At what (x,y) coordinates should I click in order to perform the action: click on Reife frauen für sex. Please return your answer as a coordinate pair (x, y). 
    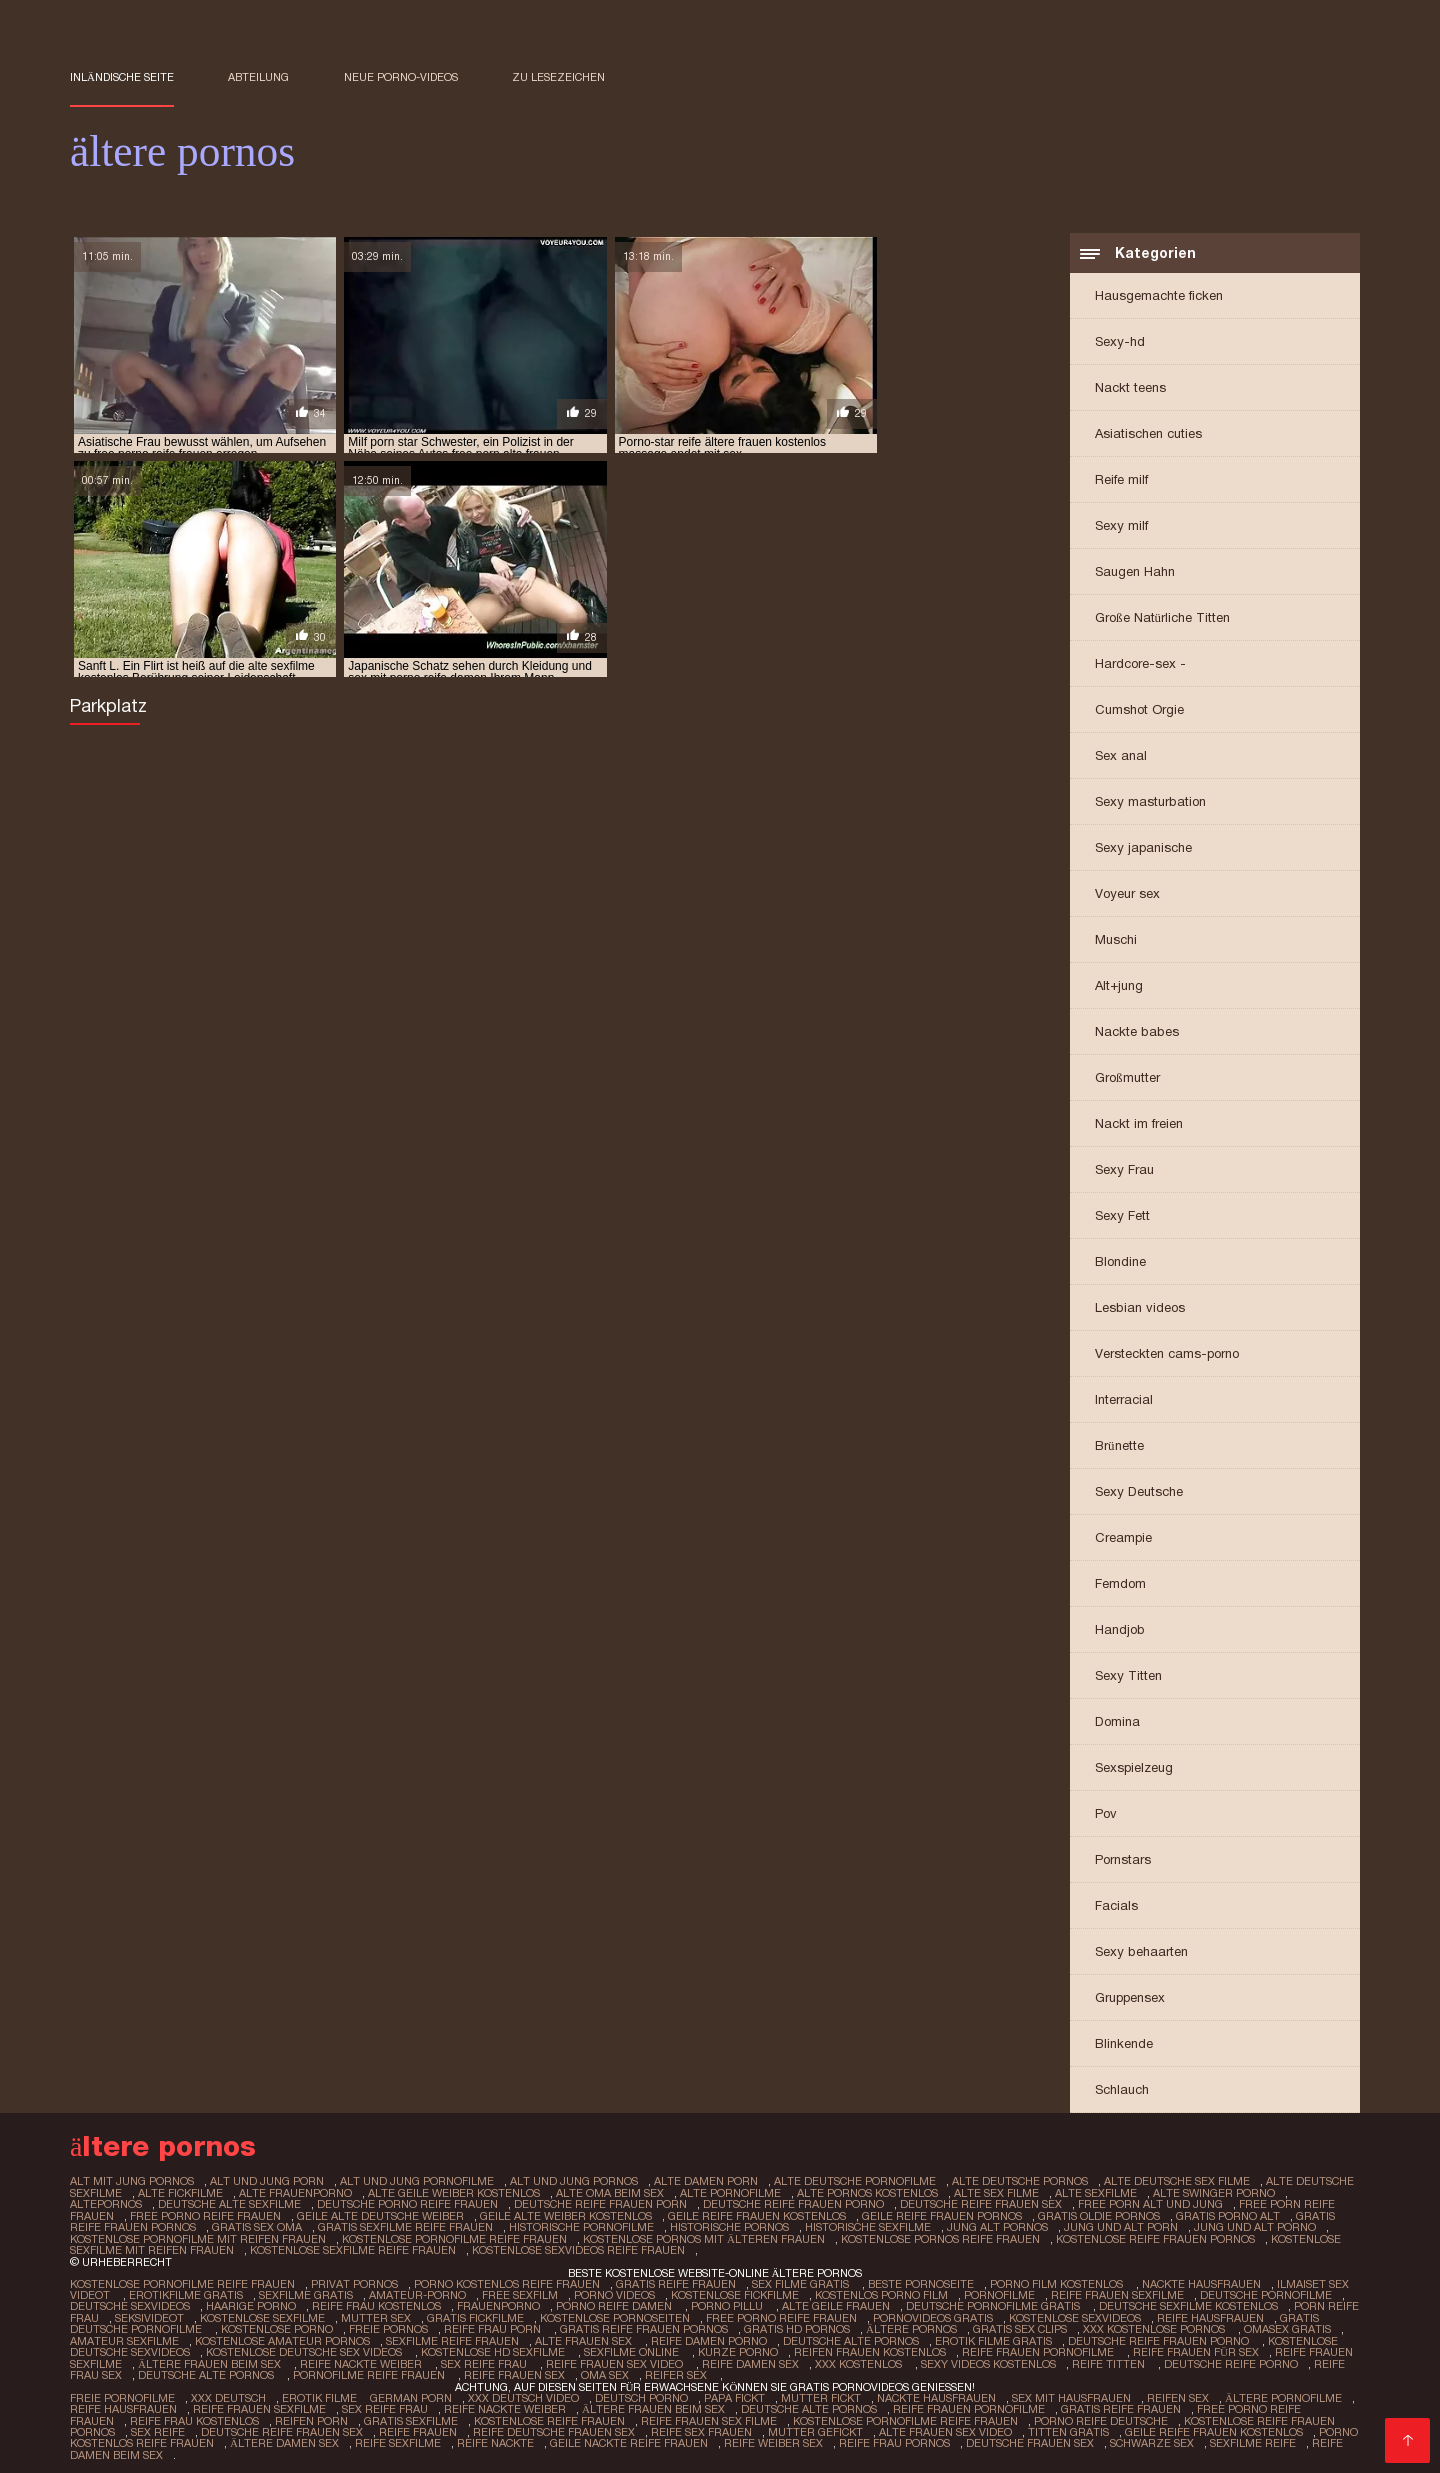
    Looking at the image, I should click on (1191, 2348).